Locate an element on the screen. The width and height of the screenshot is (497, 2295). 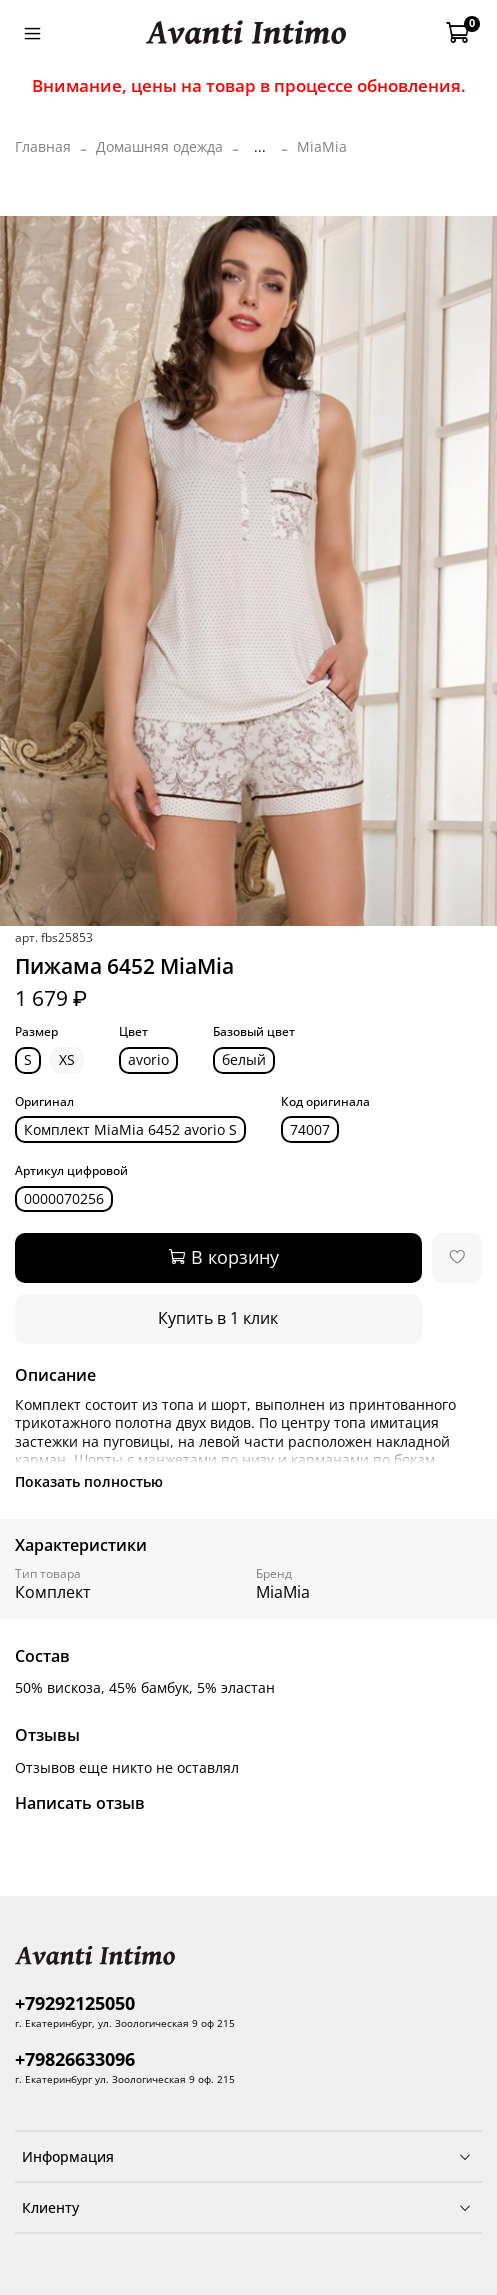
Цвет is located at coordinates (133, 1032).